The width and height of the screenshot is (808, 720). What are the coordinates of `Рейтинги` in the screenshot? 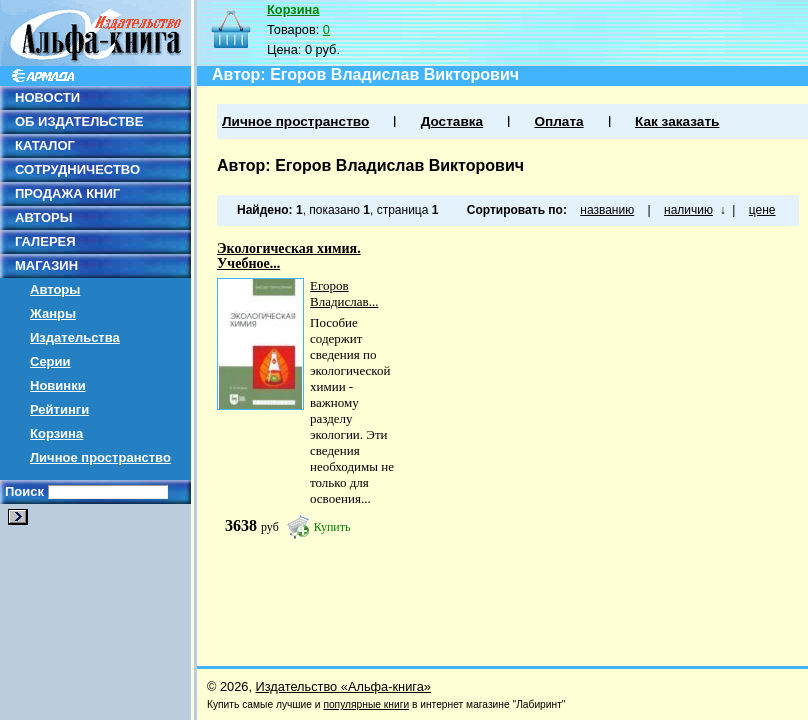 It's located at (59, 409).